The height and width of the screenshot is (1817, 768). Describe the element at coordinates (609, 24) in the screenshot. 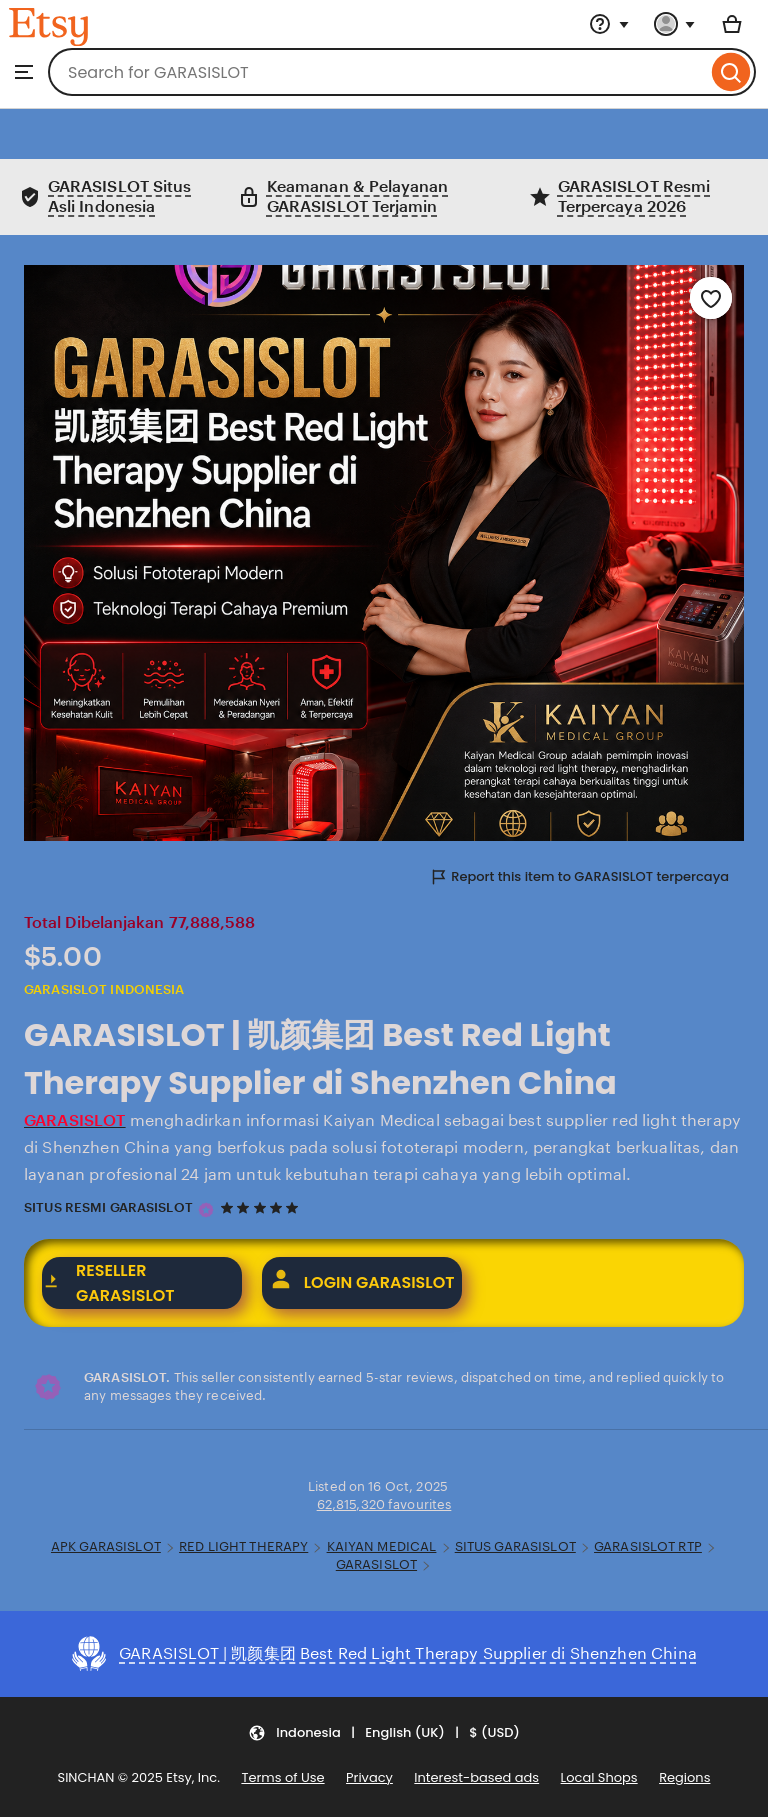

I see `[Help & Support]` at that location.